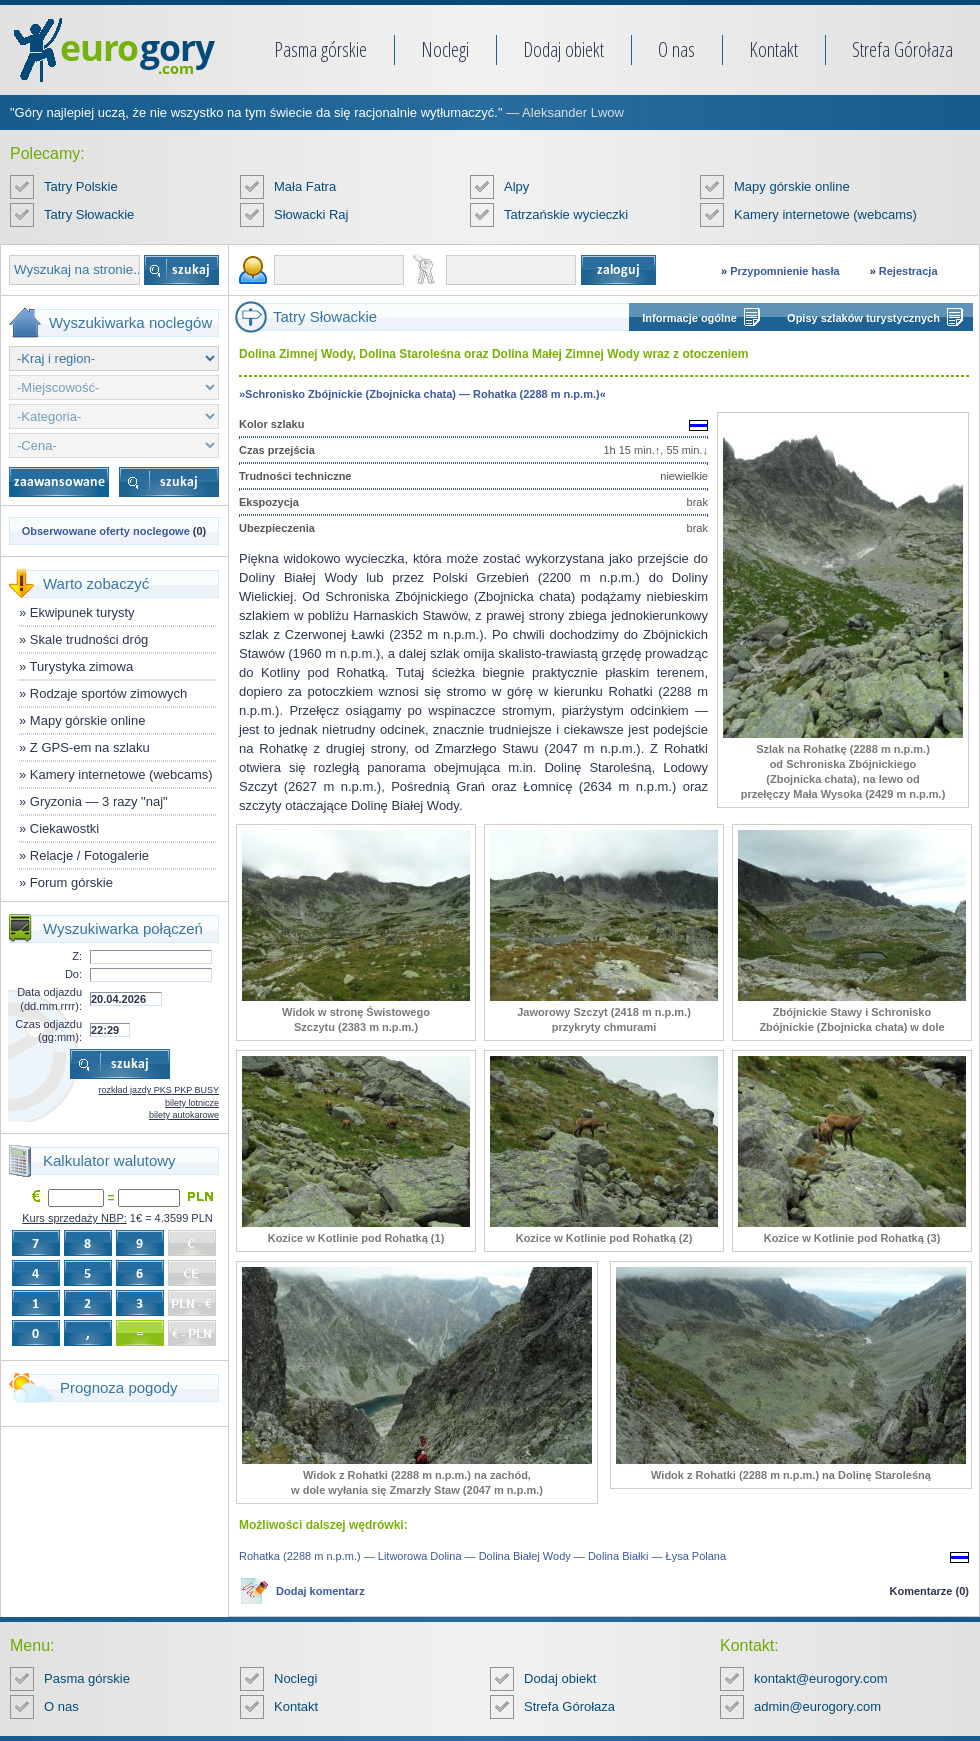 The width and height of the screenshot is (980, 1741). Describe the element at coordinates (821, 1678) in the screenshot. I see `kontakt@eurogory.com` at that location.